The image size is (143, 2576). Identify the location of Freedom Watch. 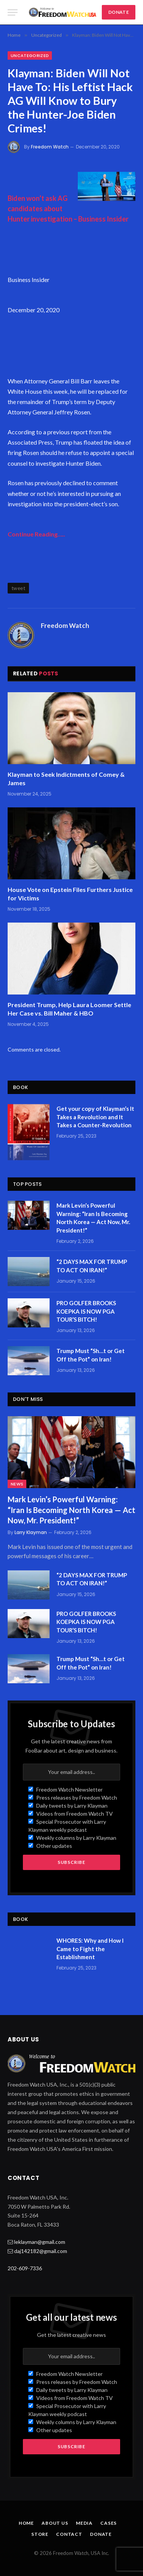
(50, 146).